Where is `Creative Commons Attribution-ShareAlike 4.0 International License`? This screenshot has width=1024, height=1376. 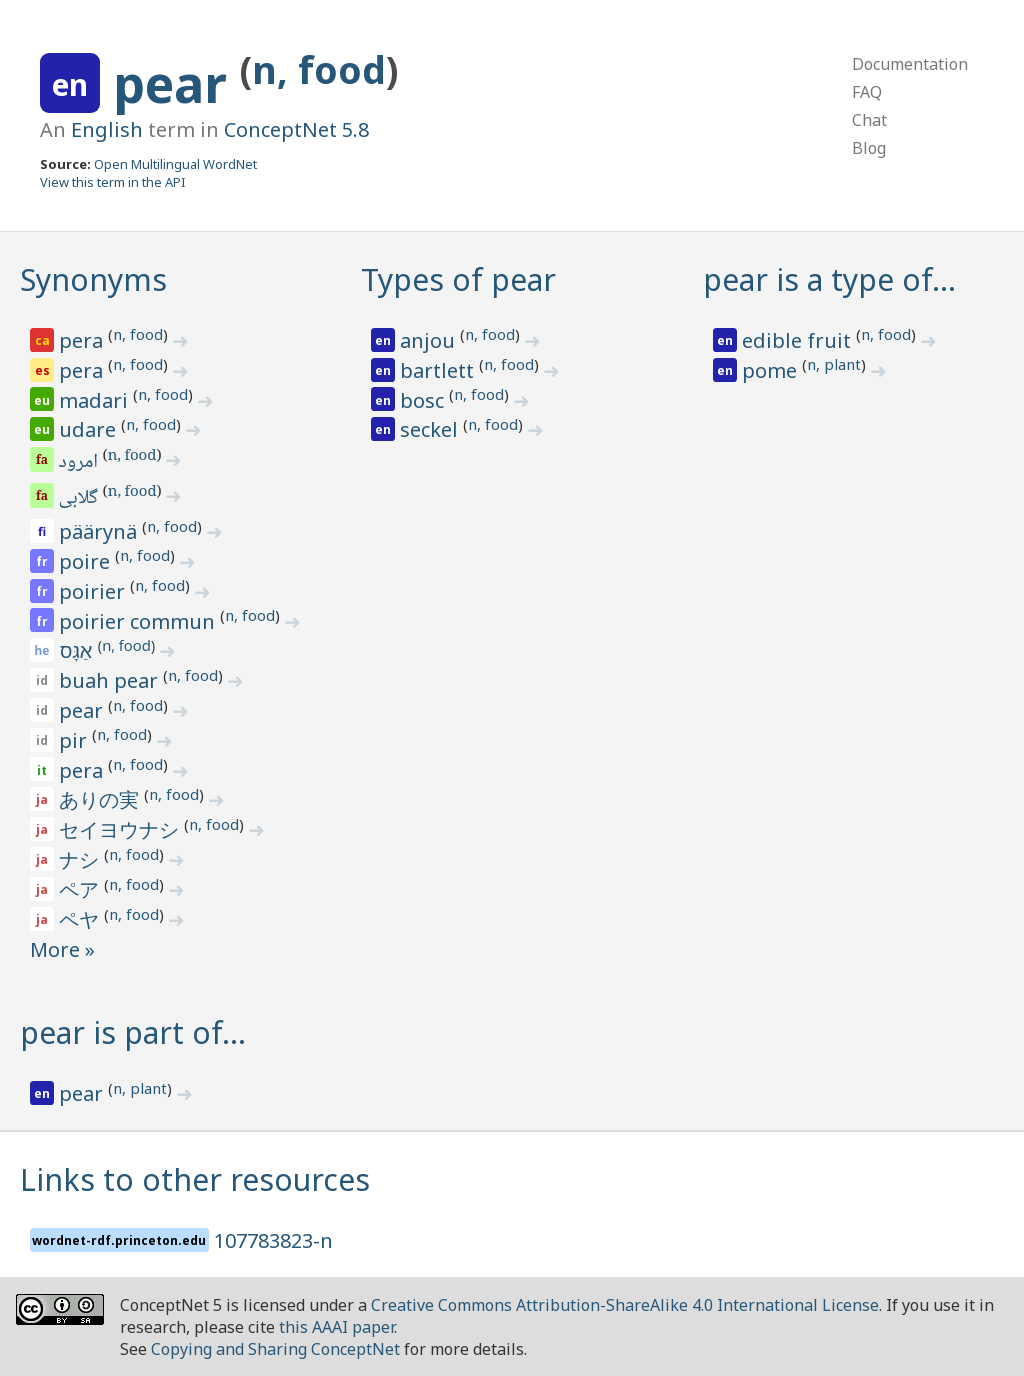
Creative Commons Attribution-ShareAlike 4.0 International License is located at coordinates (625, 1305).